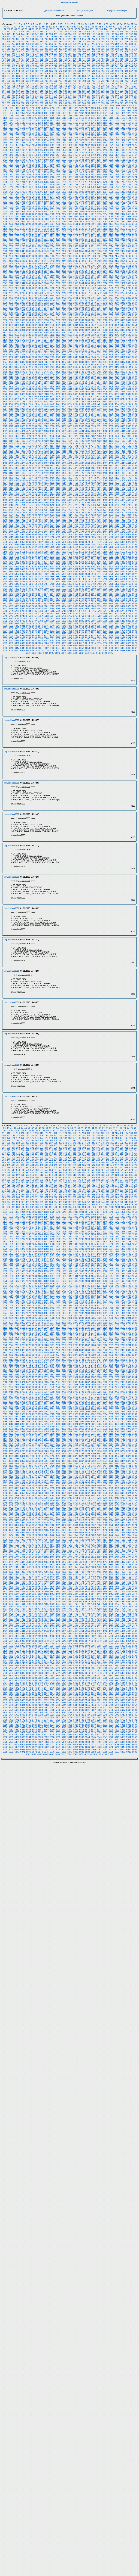 The height and width of the screenshot is (2576, 139). I want to click on 3352, so click(128, 357).